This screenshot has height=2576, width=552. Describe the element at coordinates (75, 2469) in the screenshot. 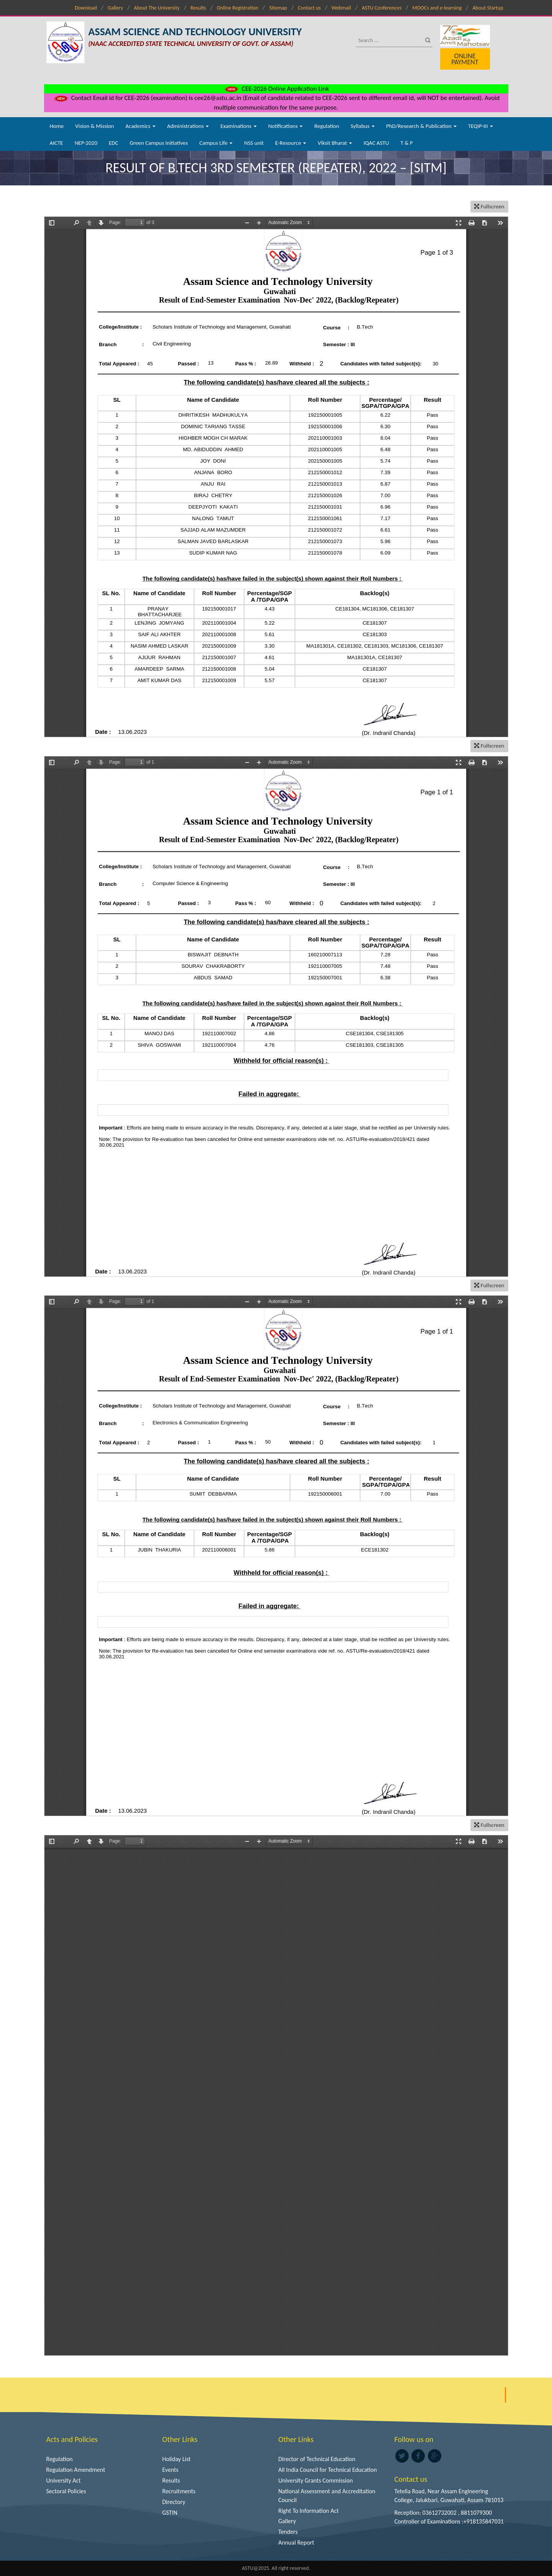

I see `Regulation Amendment` at that location.